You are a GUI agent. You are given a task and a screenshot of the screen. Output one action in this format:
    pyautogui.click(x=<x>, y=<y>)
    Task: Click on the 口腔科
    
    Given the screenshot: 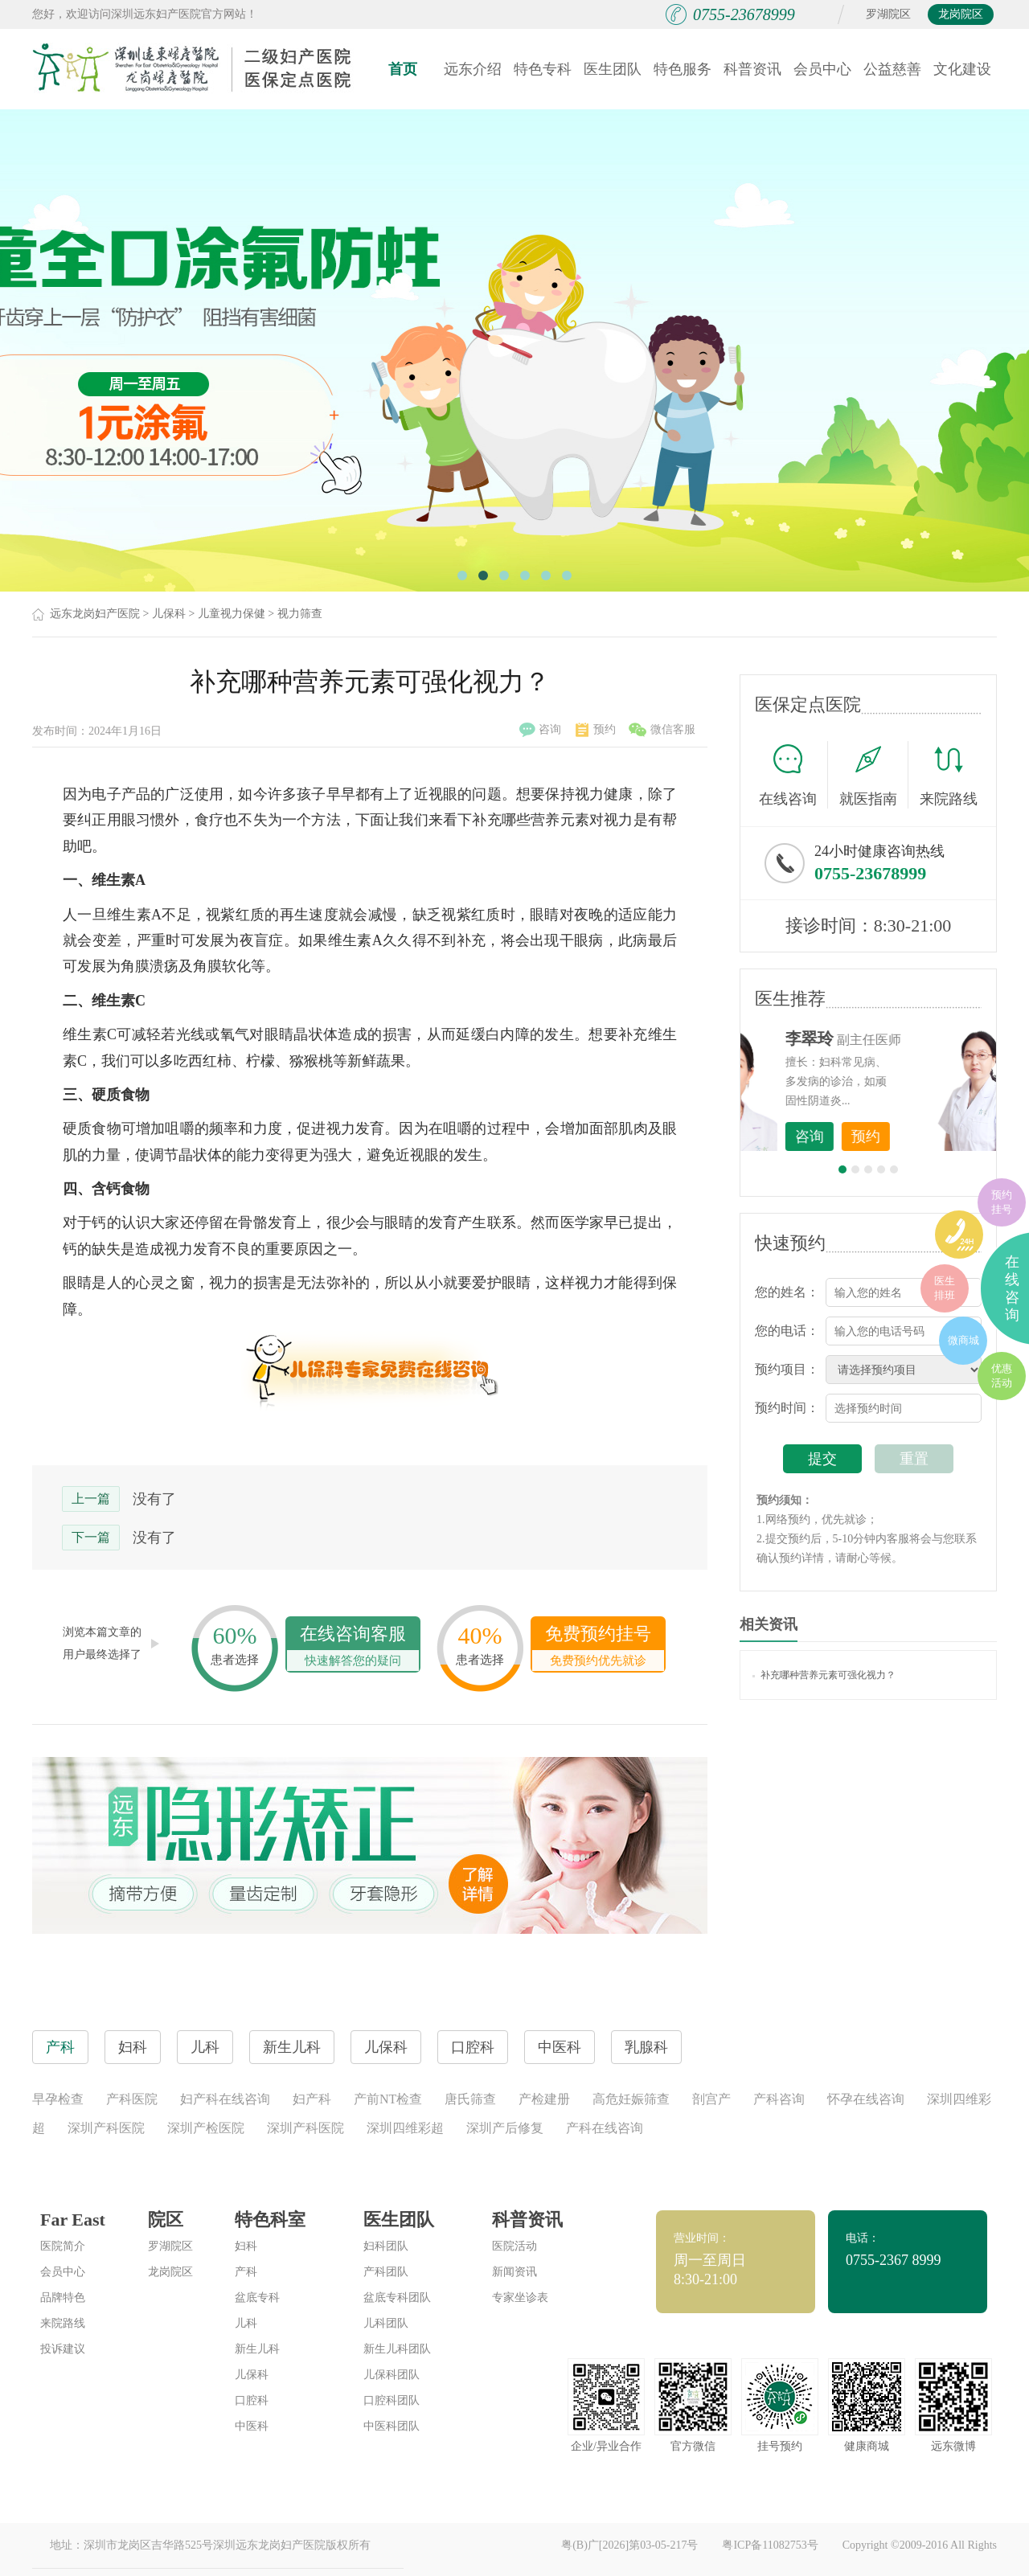 What is the action you would take?
    pyautogui.click(x=252, y=2400)
    